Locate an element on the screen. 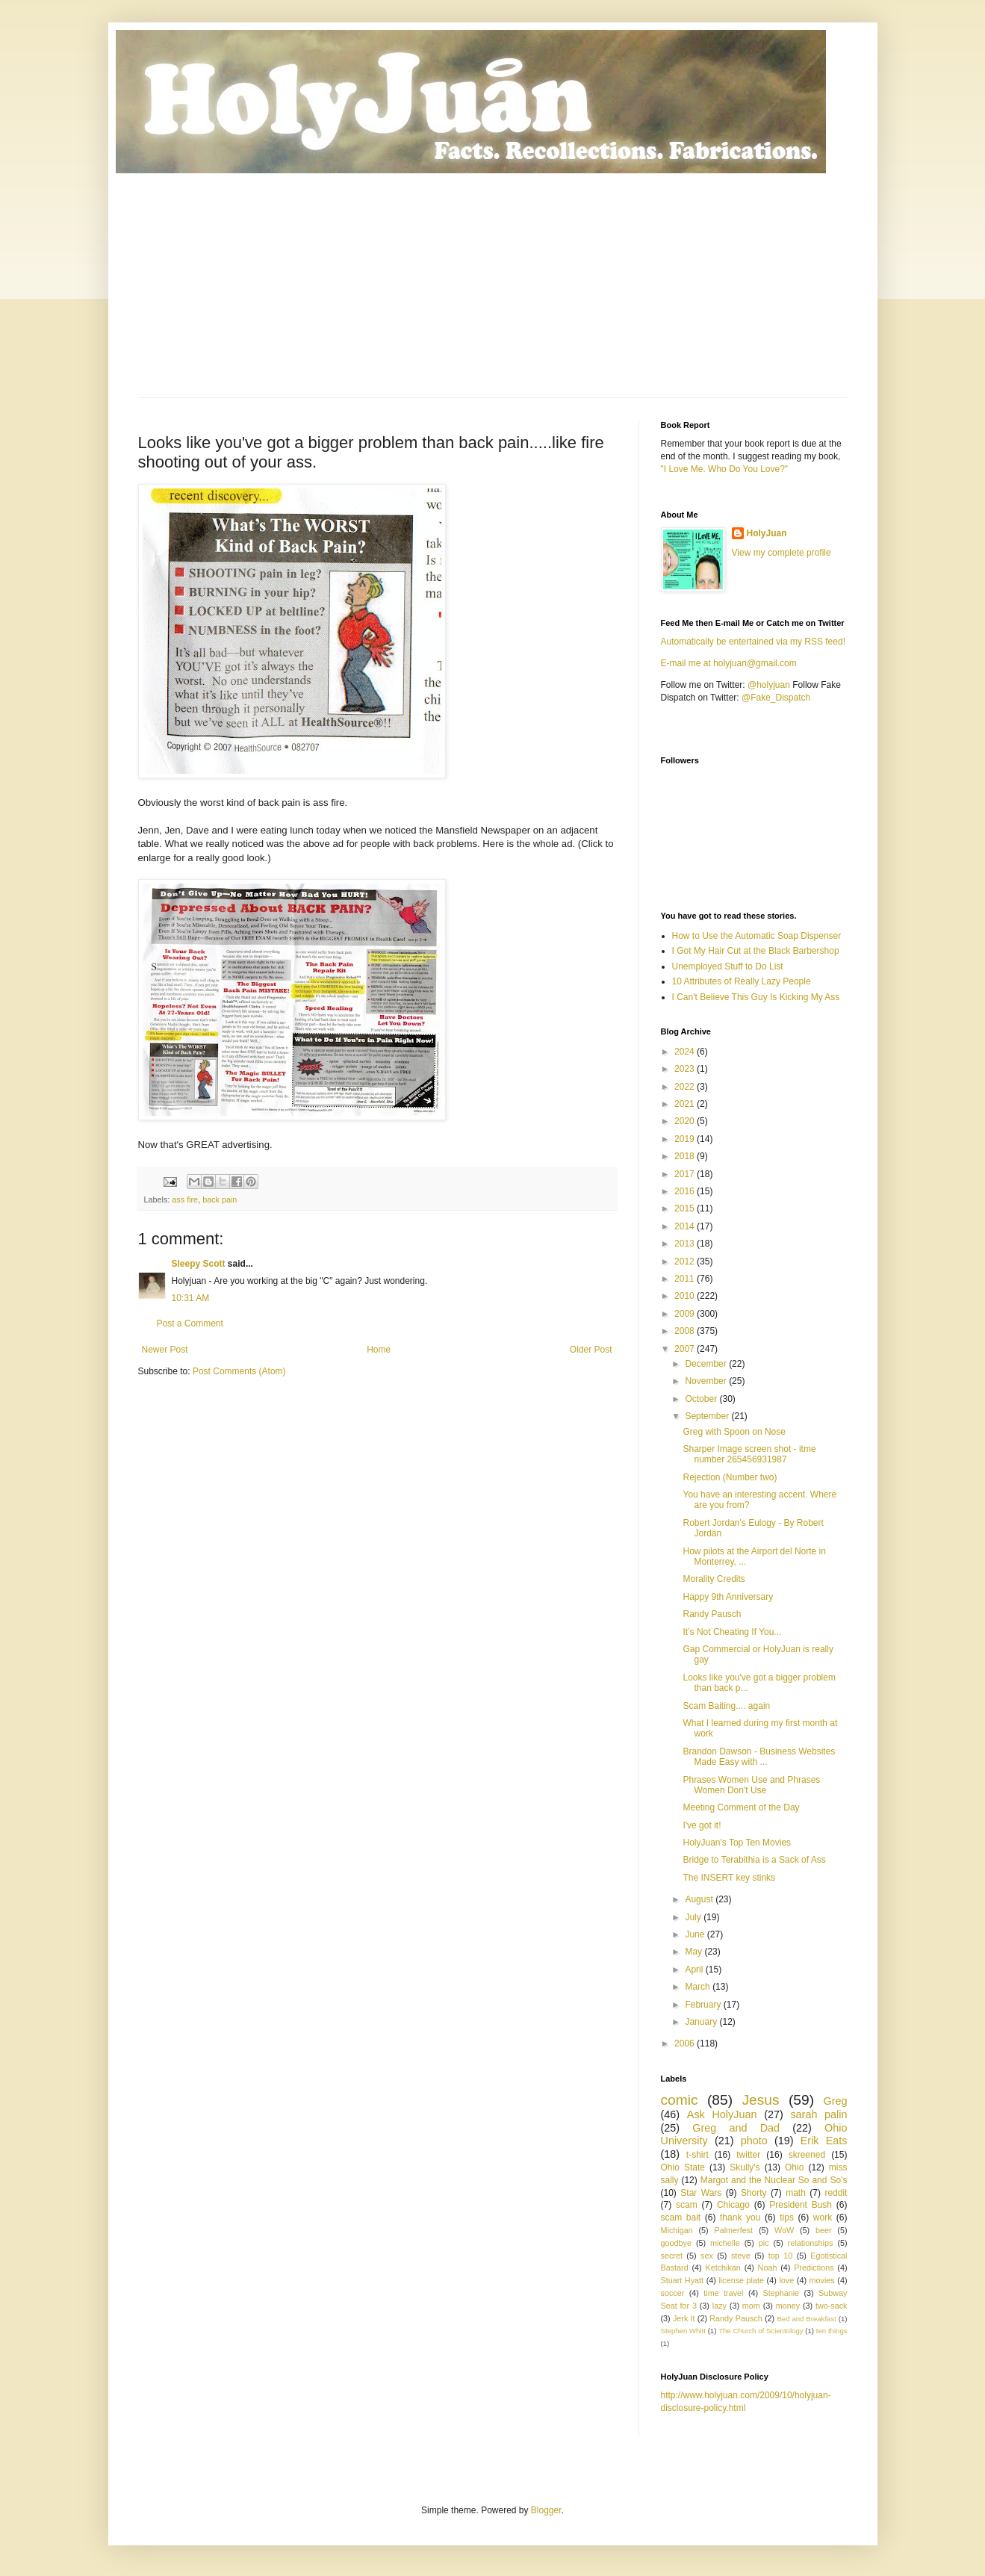  How to Use the Automatic Soap Dispenser is located at coordinates (757, 936).